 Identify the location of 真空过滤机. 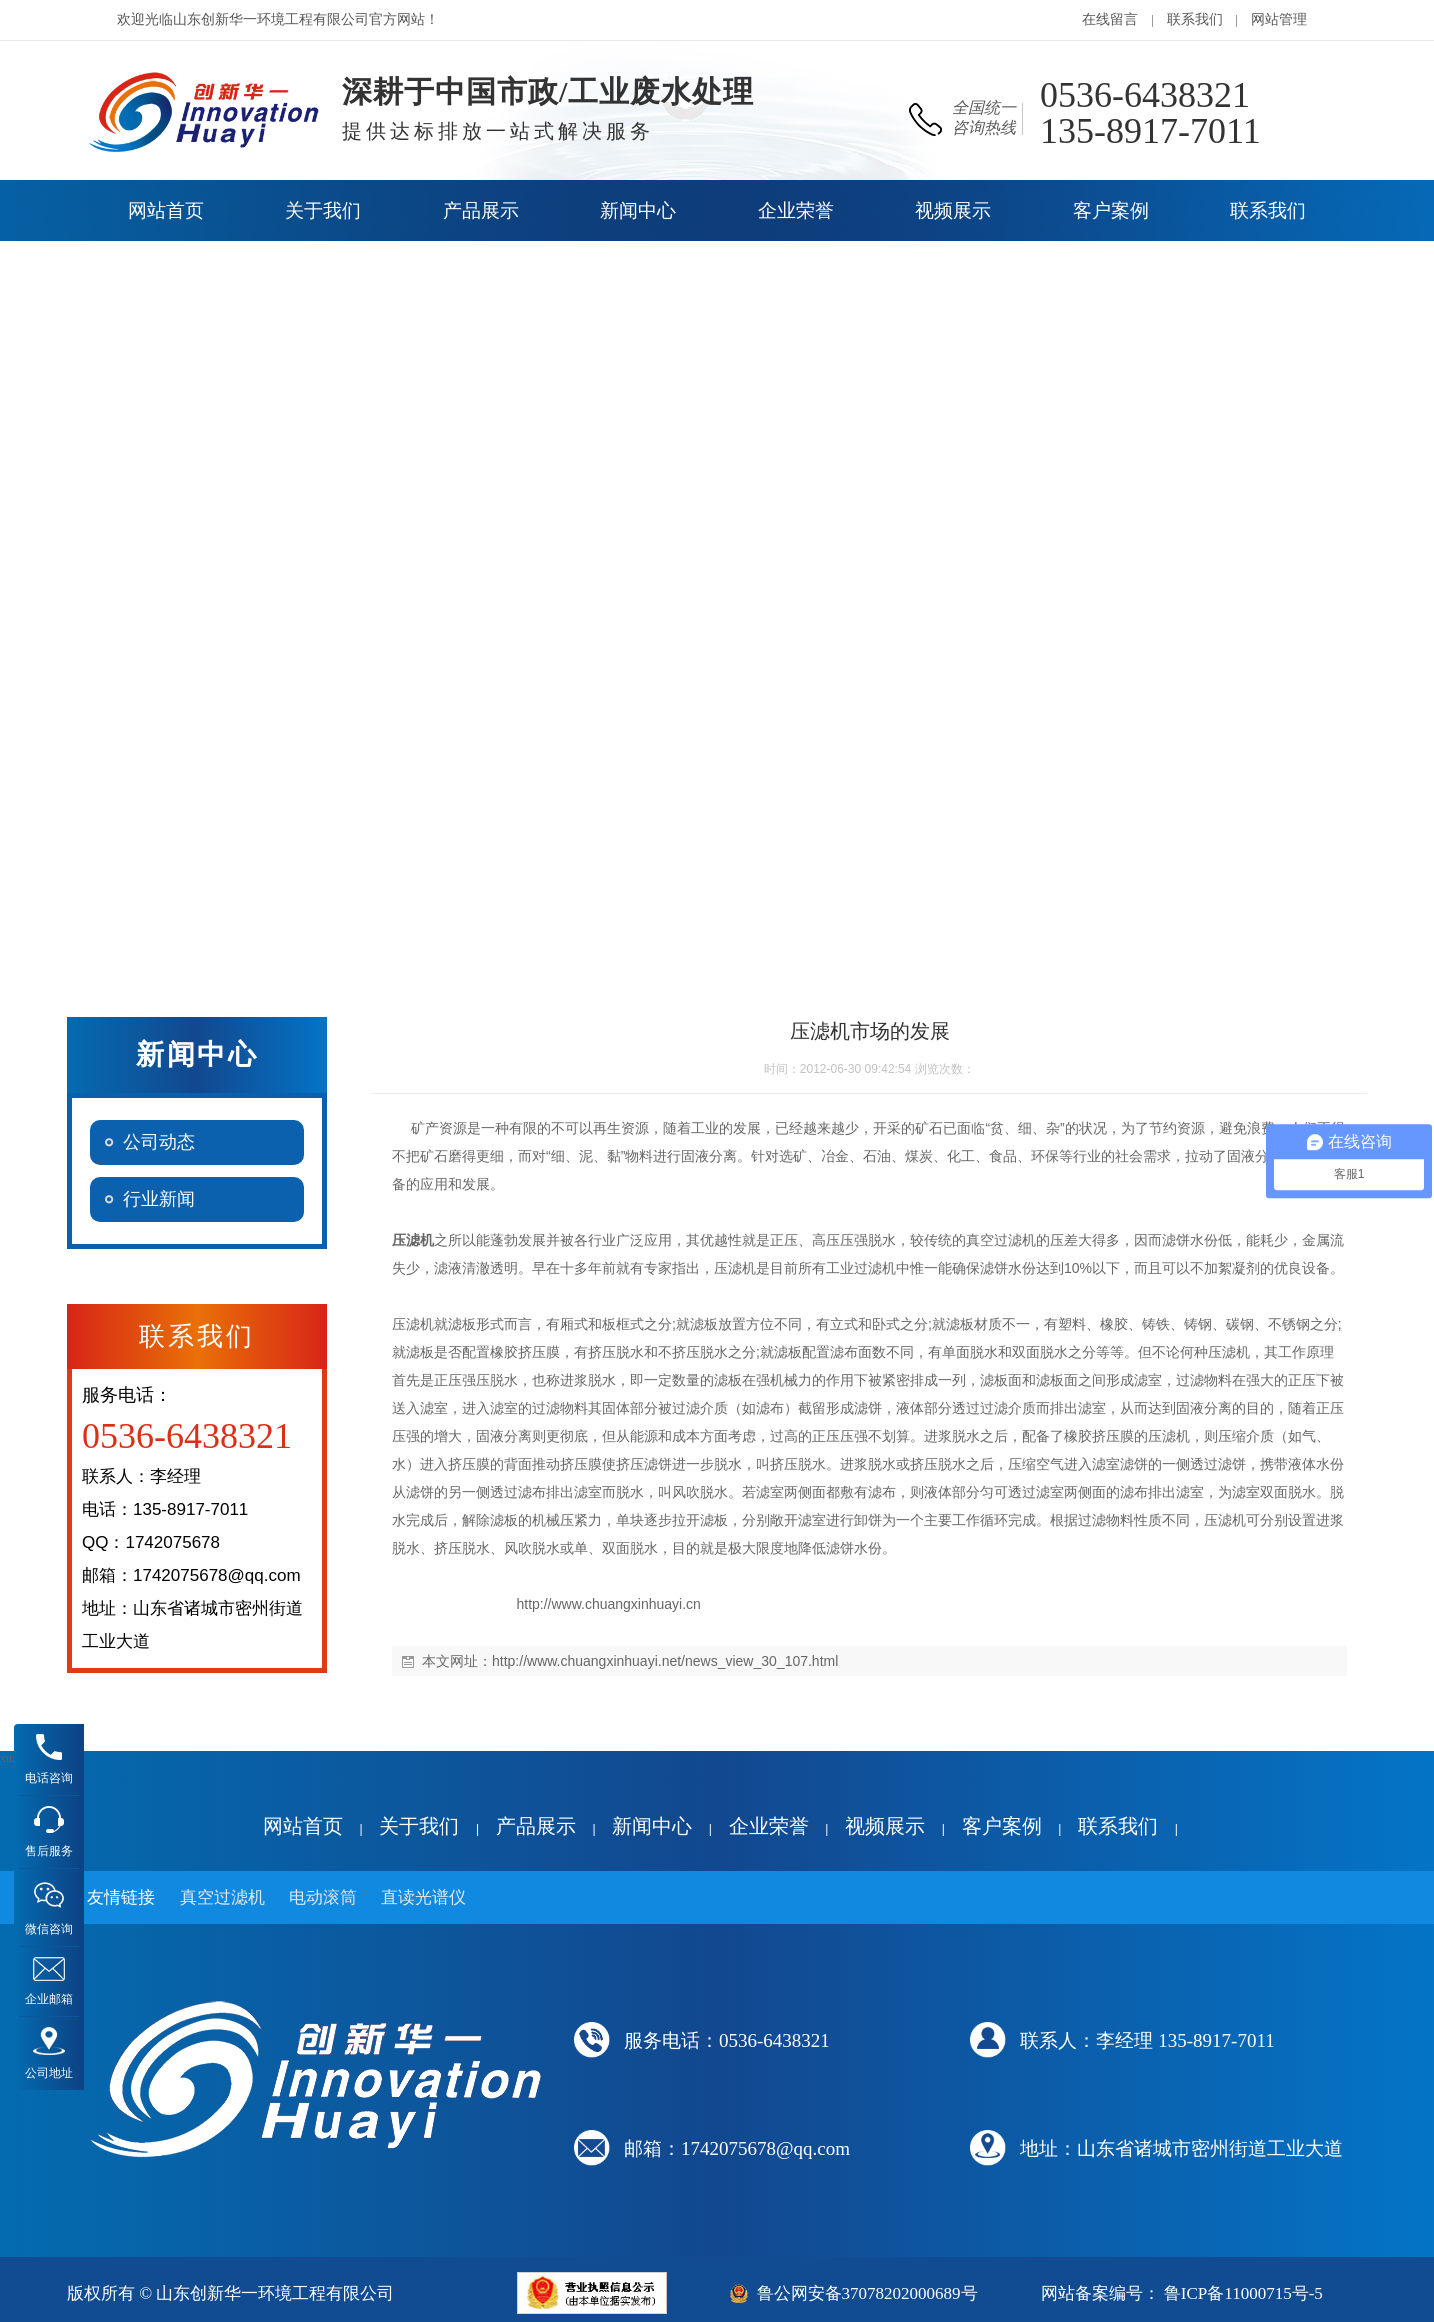
(222, 1897).